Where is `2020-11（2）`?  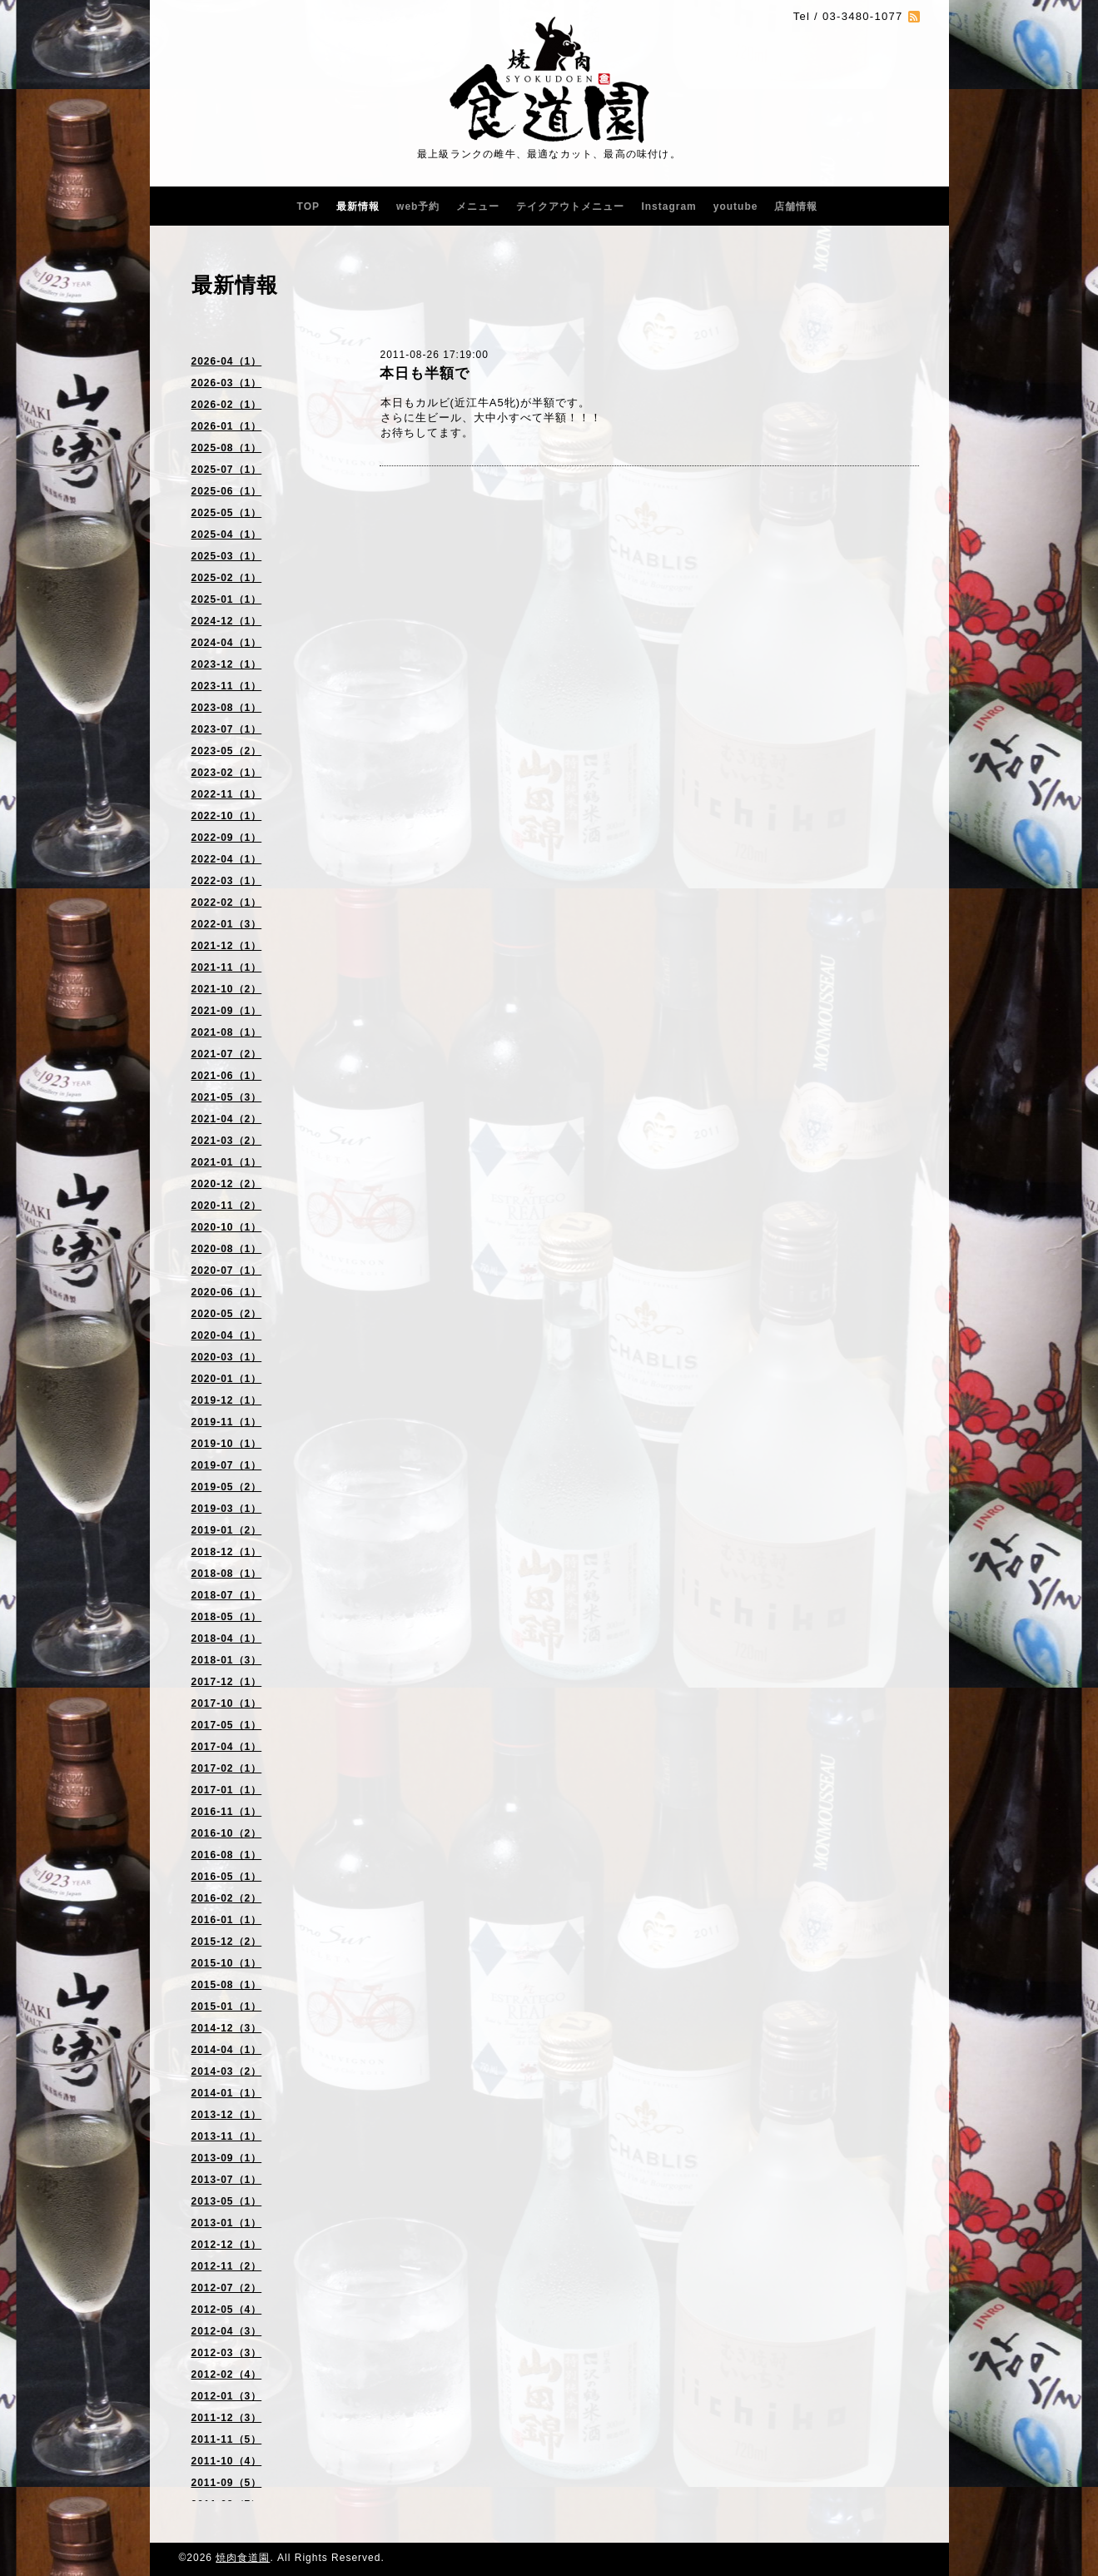
2020-11（2） is located at coordinates (226, 1205).